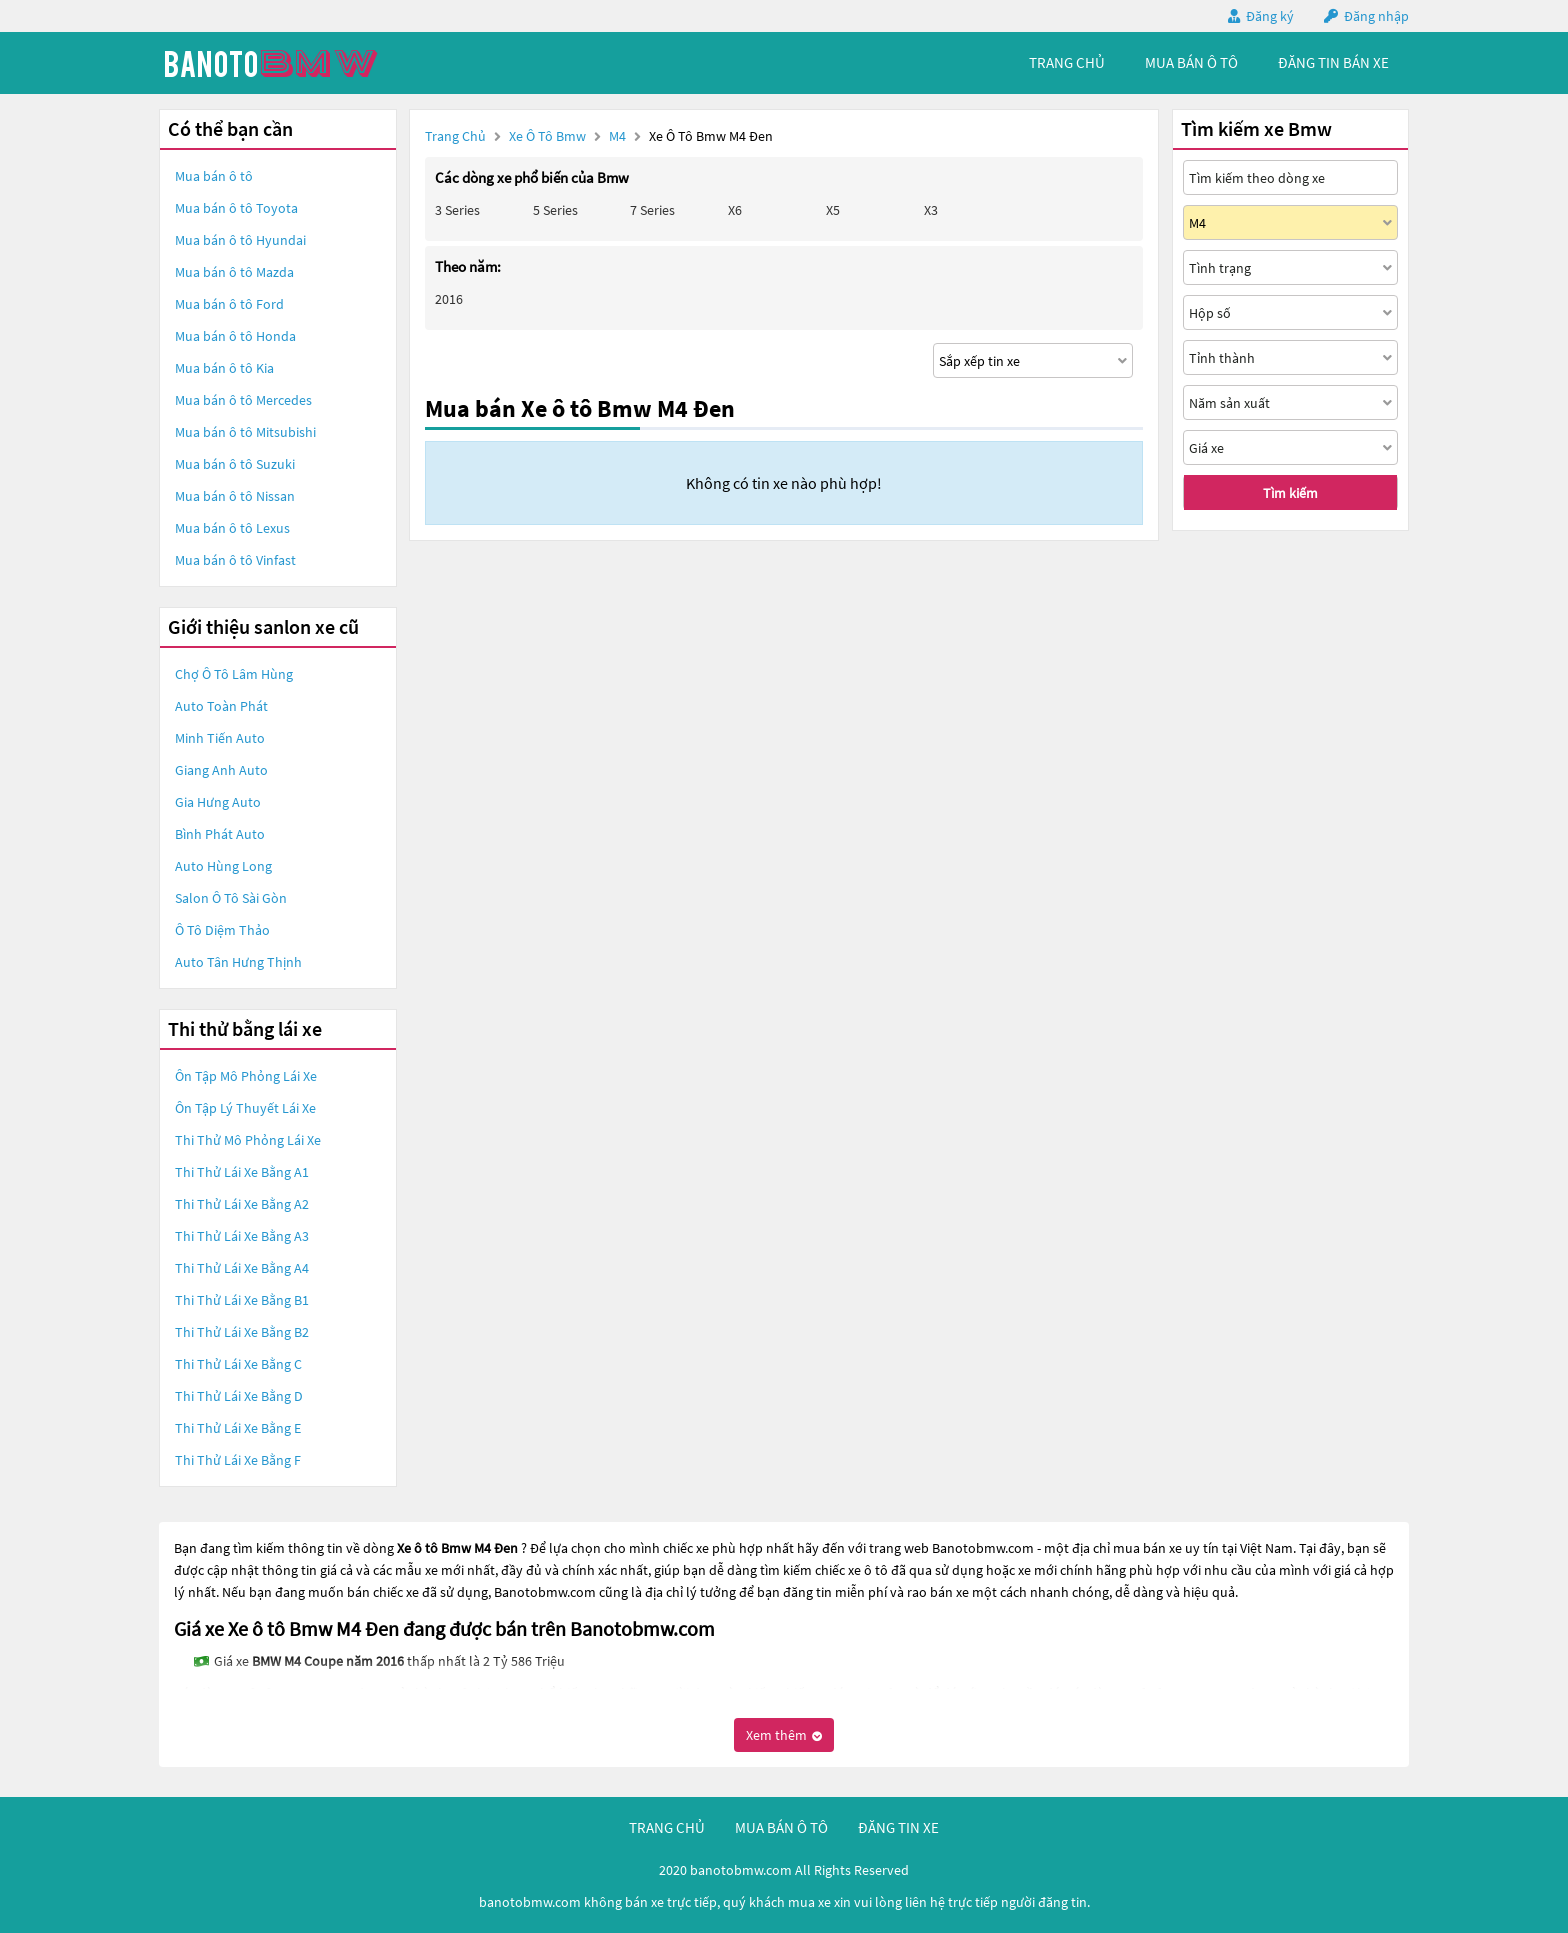 The image size is (1568, 1933). Describe the element at coordinates (555, 210) in the screenshot. I see `5 Series` at that location.